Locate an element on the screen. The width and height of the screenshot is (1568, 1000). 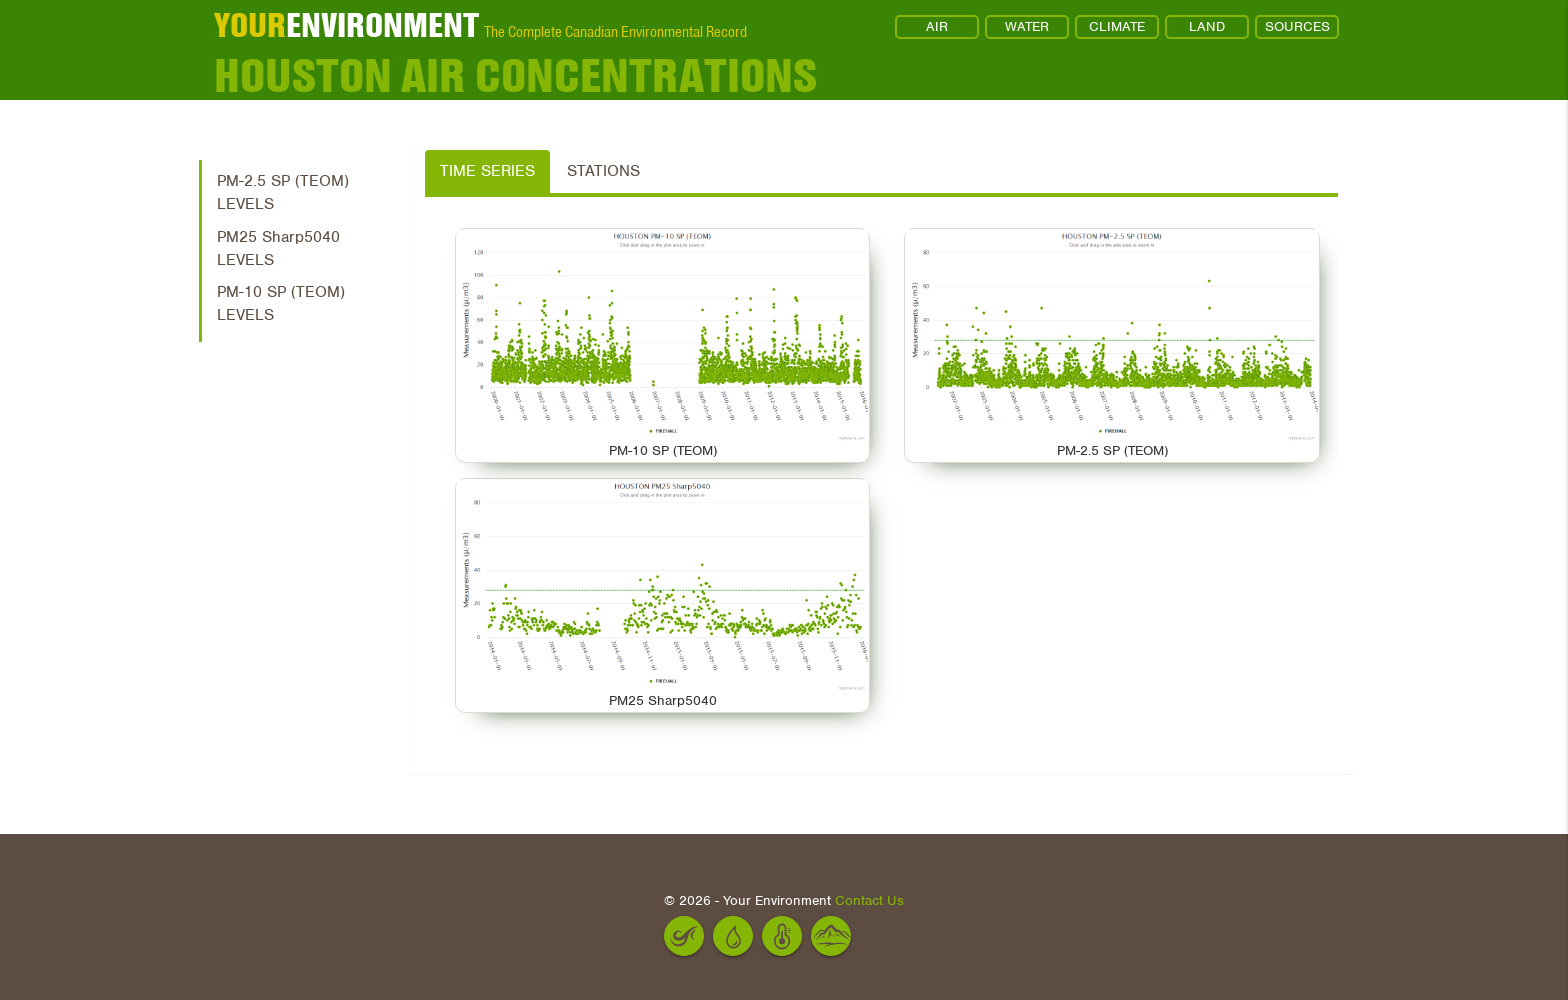
Time Series is located at coordinates (487, 171).